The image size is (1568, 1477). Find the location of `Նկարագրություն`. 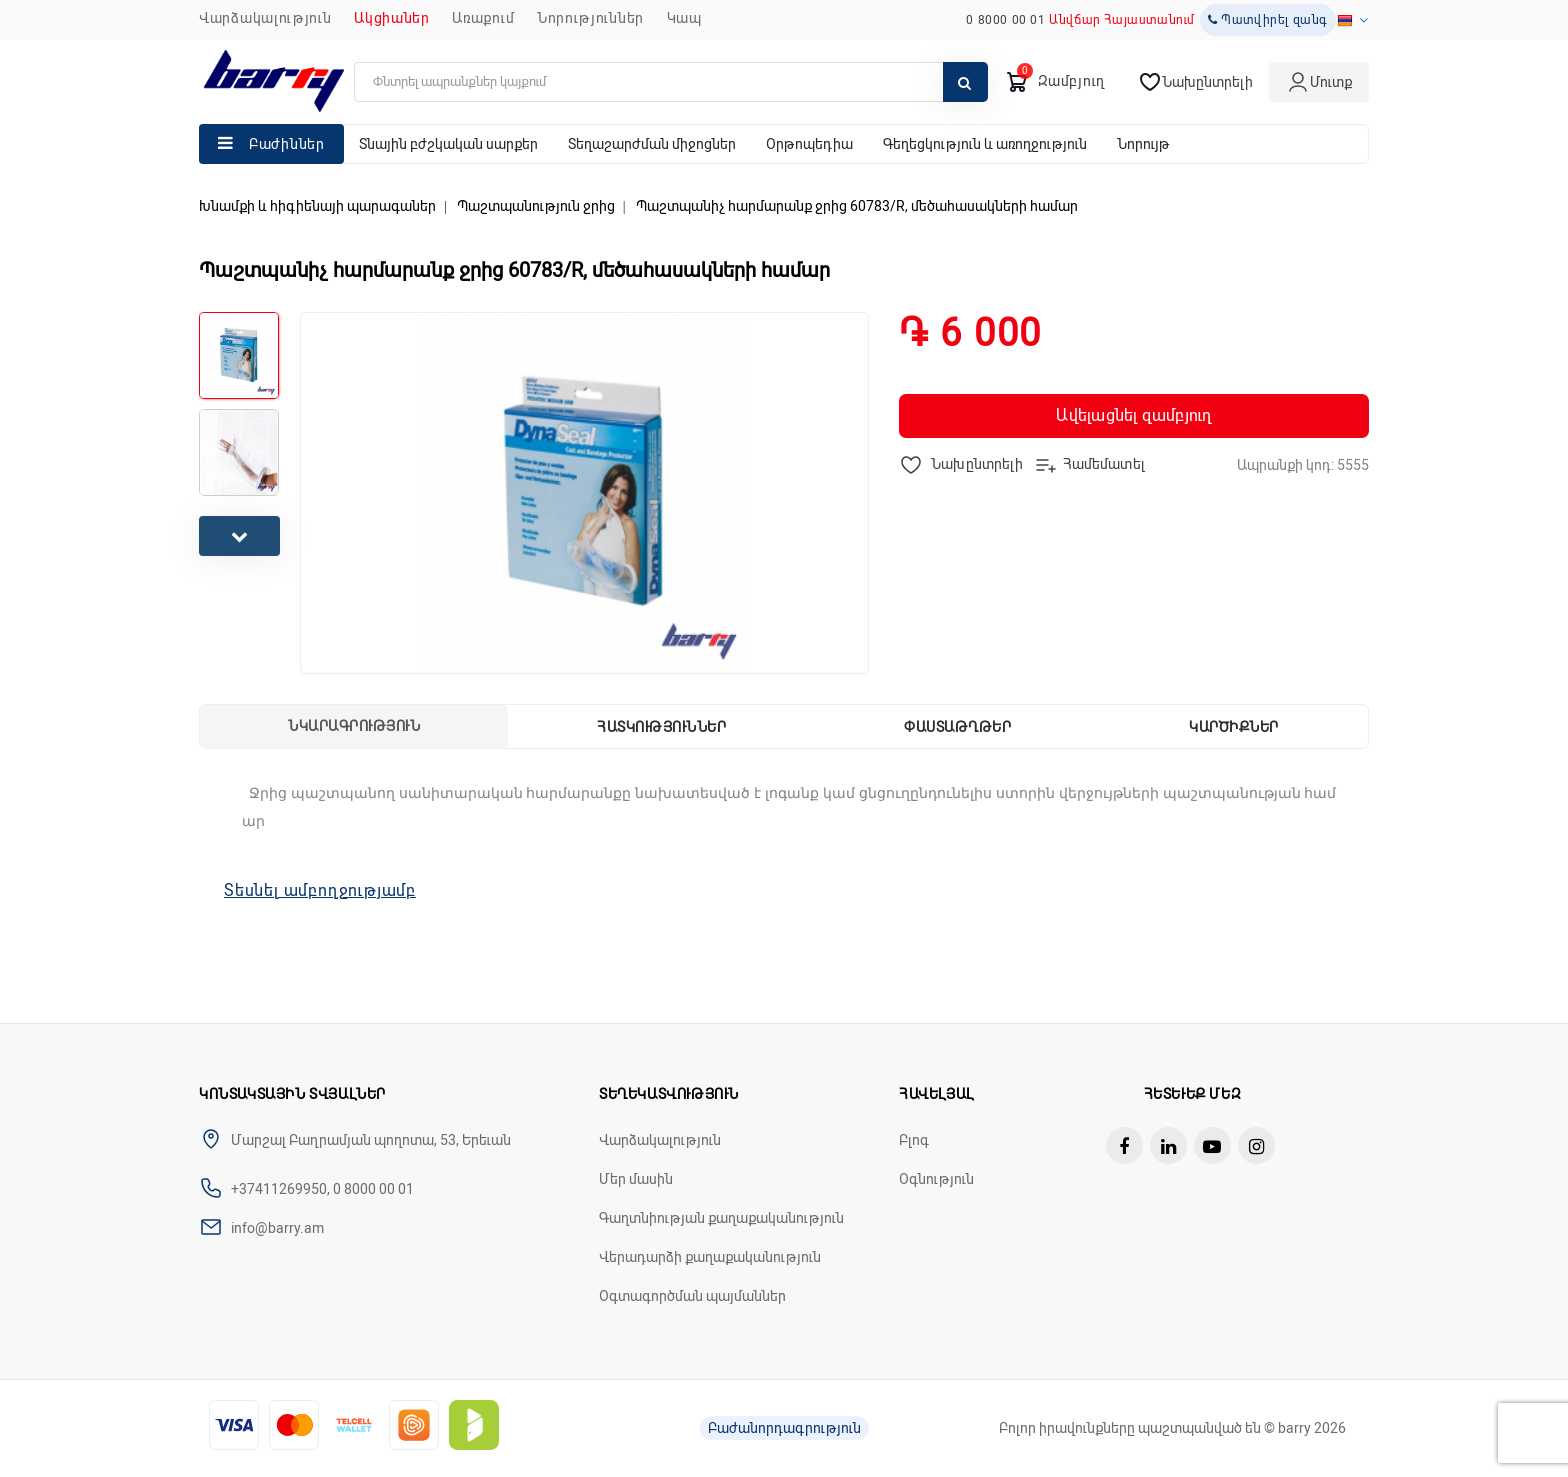

Նկարագրություն is located at coordinates (354, 726).